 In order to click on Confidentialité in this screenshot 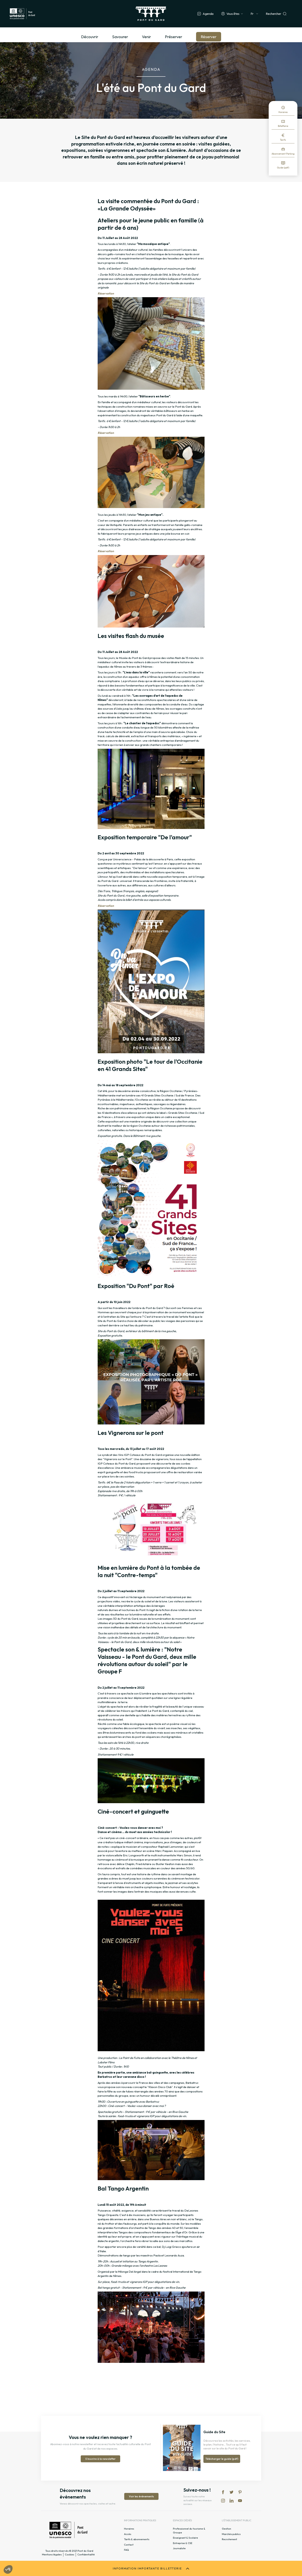, I will do `click(86, 2554)`.